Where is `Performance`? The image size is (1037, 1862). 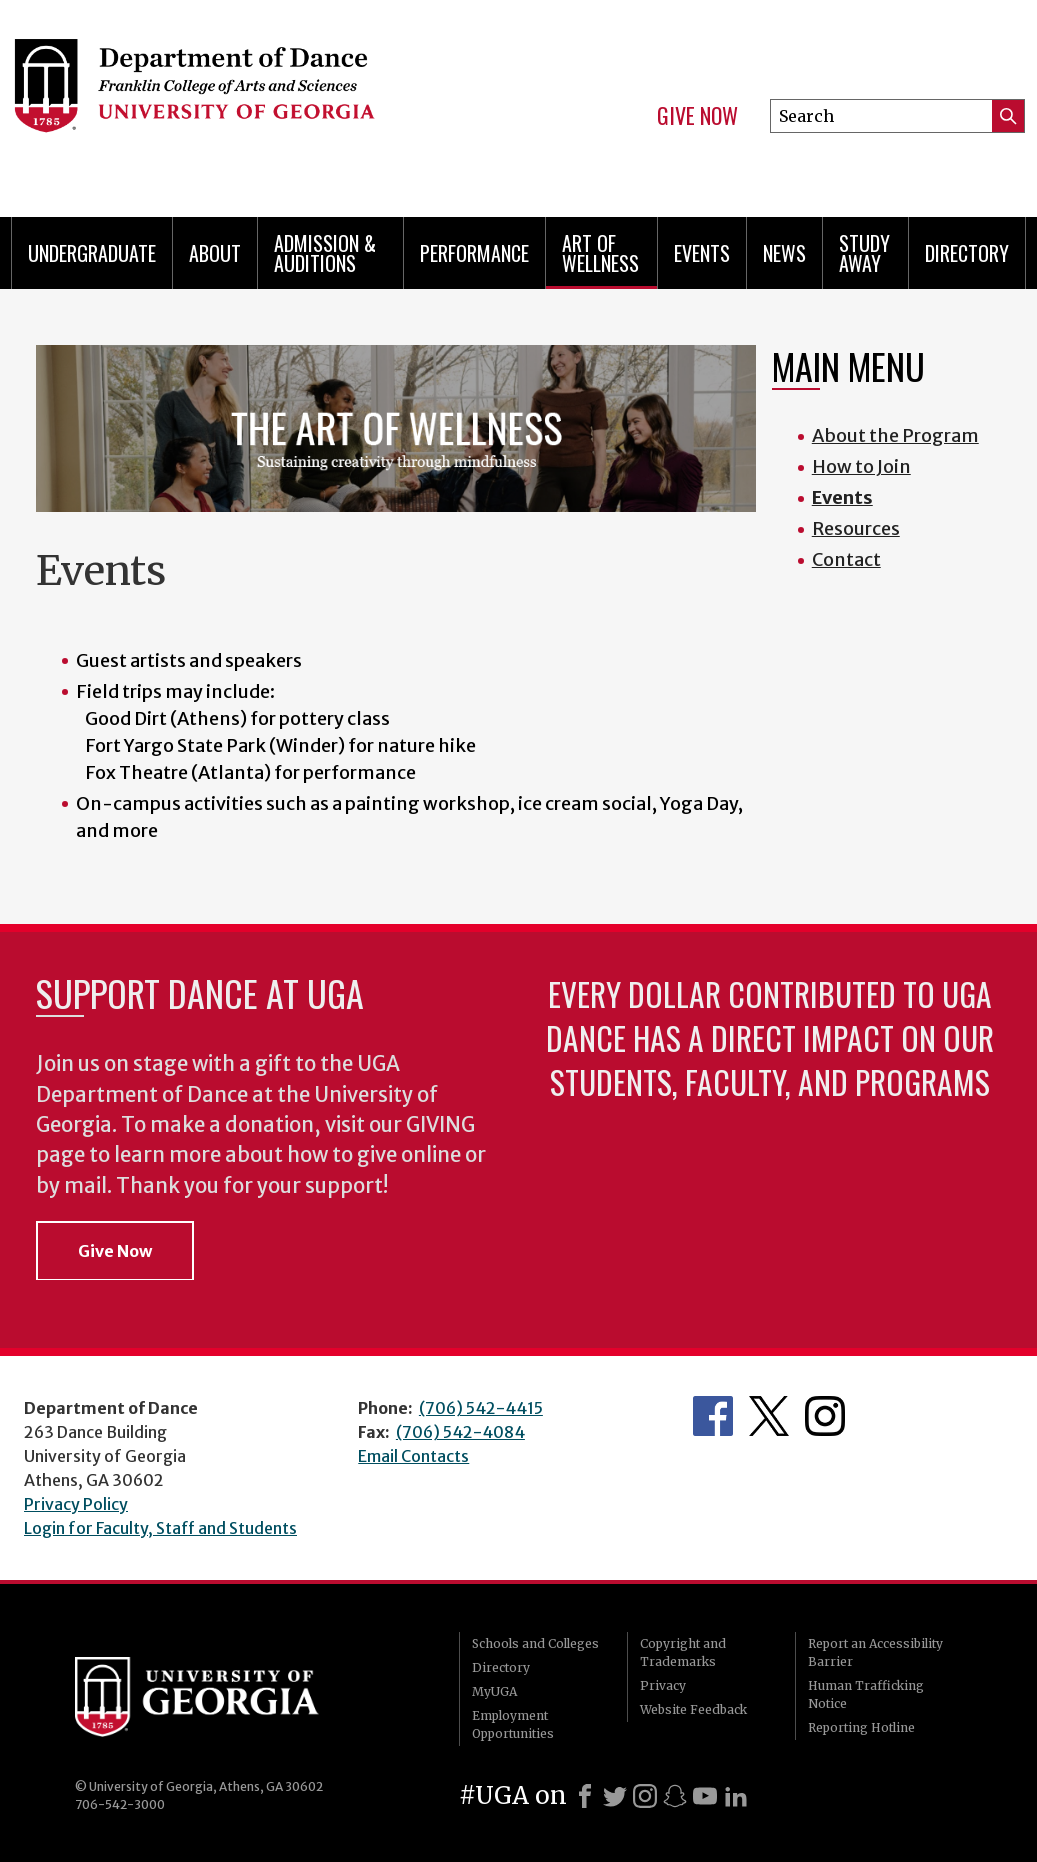
Performance is located at coordinates (474, 253).